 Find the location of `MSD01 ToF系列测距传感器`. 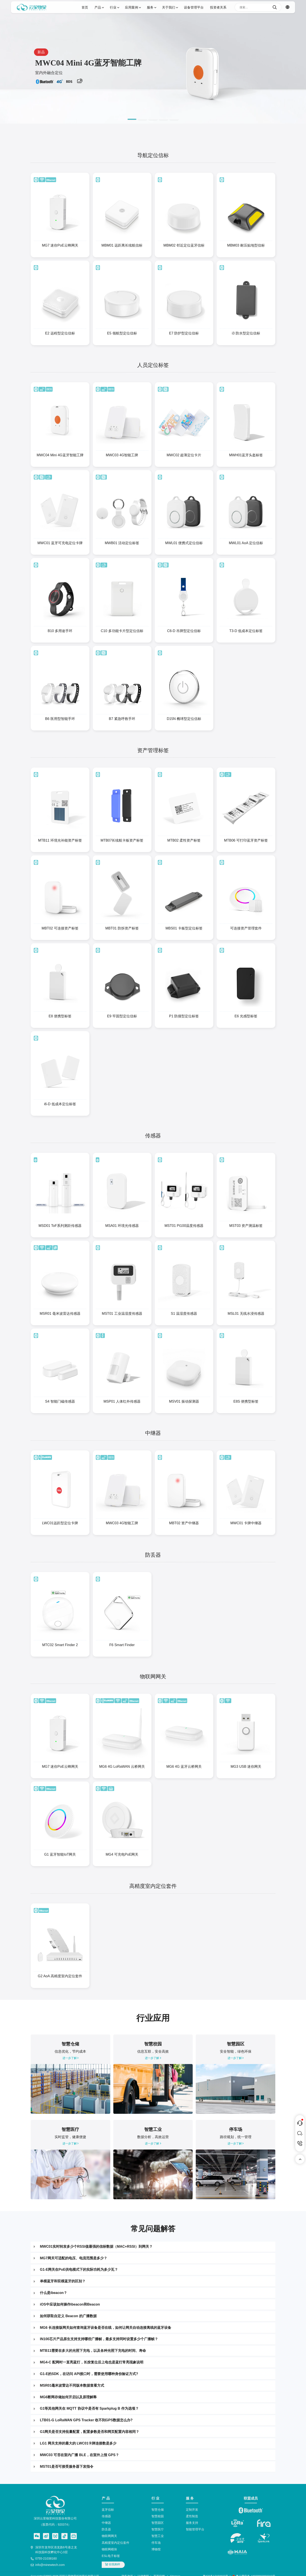

MSD01 ToF系列测距传感器 is located at coordinates (60, 1226).